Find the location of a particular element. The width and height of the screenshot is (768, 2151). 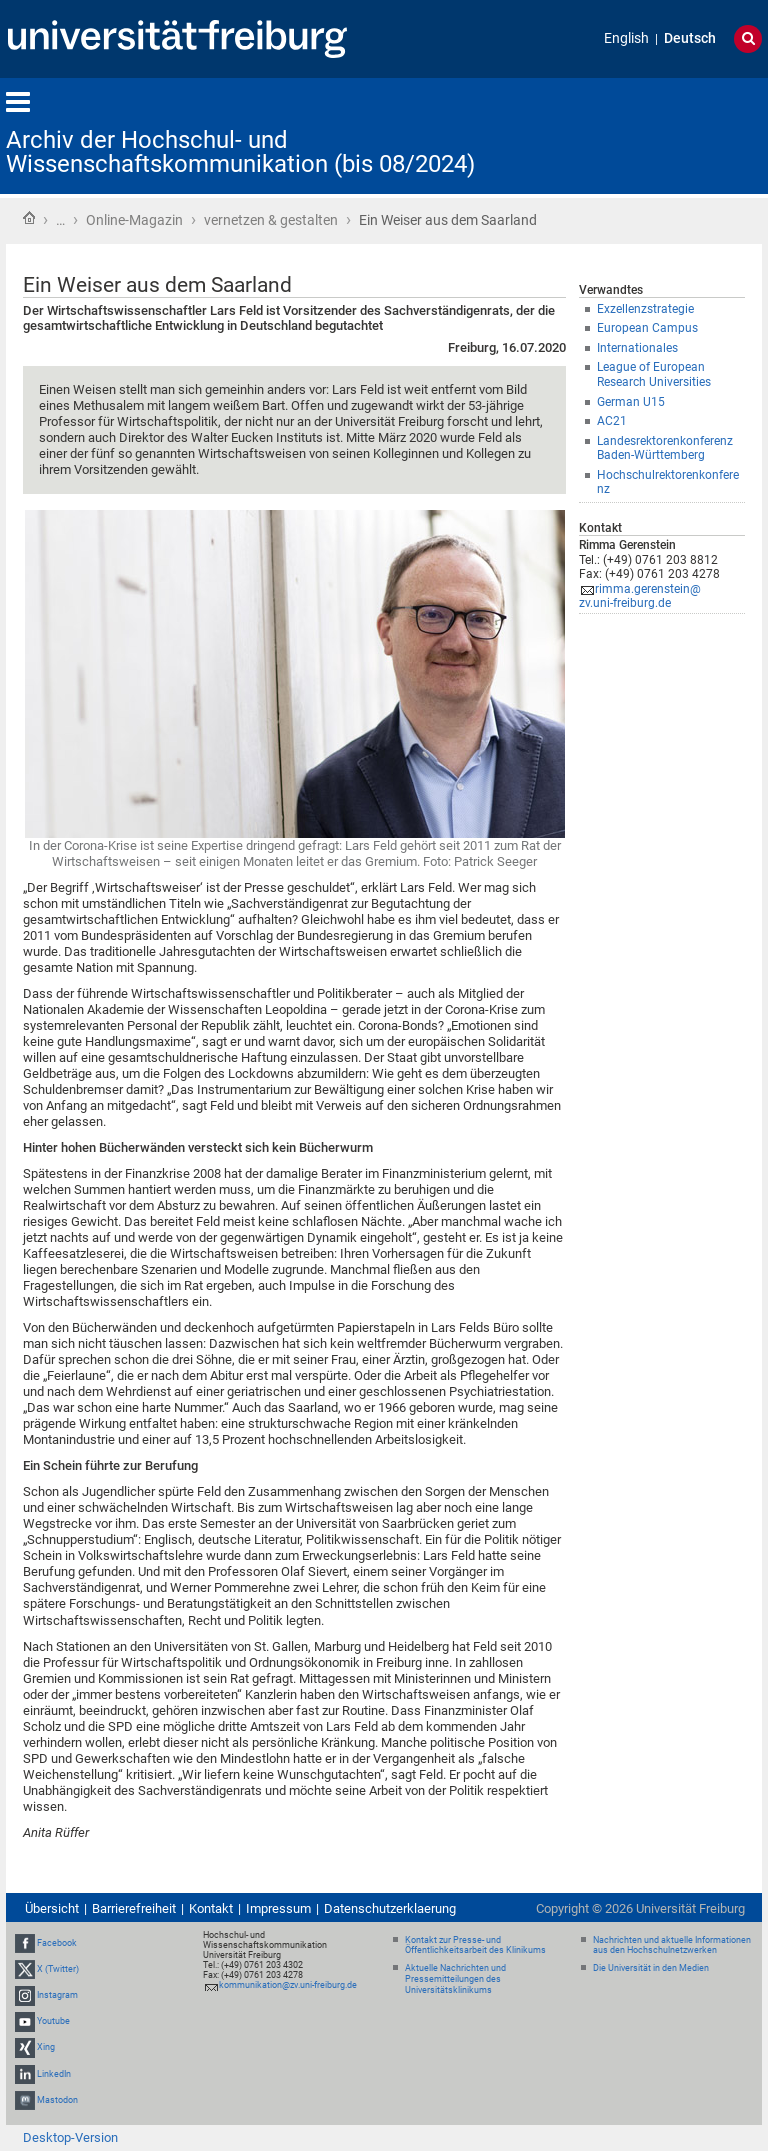

Deutsch is located at coordinates (690, 38).